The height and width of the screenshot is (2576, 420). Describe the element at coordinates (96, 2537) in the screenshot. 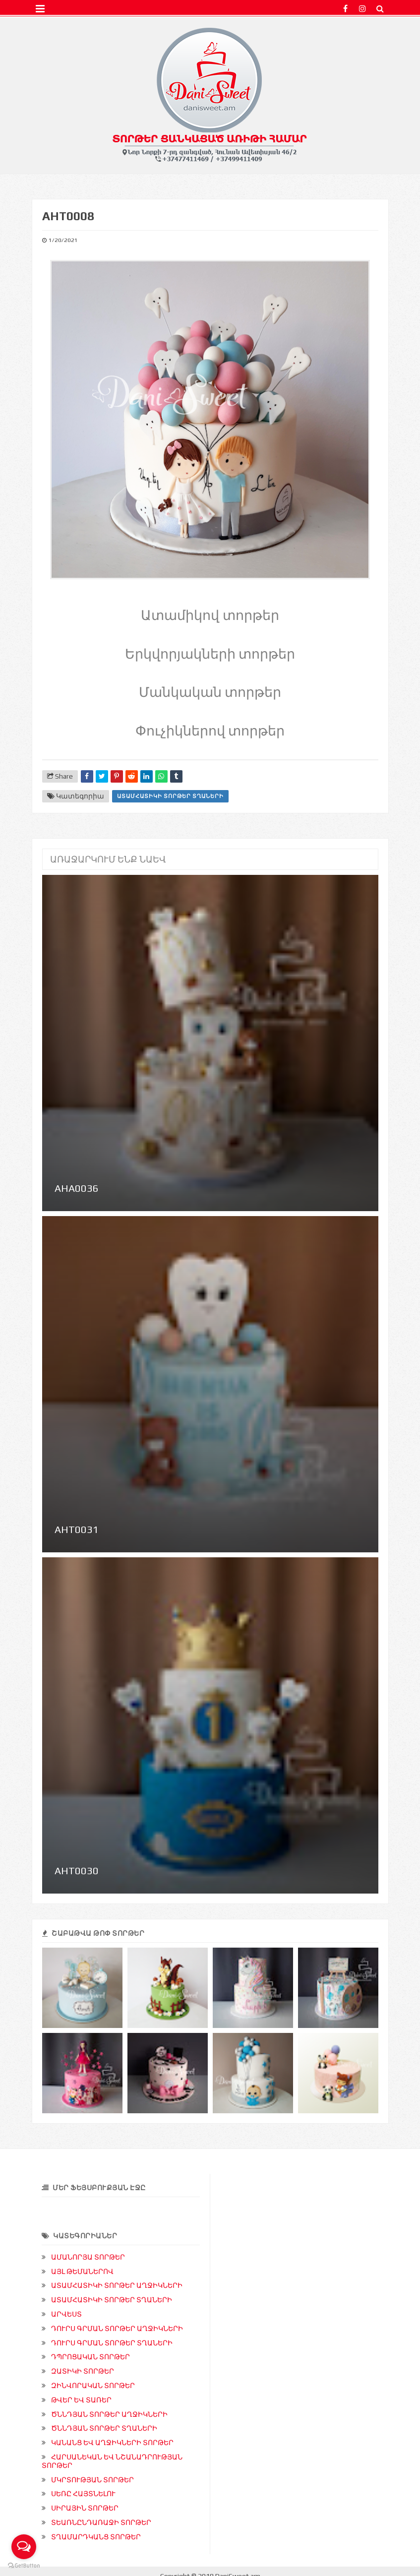

I see `ՏՂԱՄԱՐԴԿԱՆՑ ՏՈՐԹԵՐ` at that location.